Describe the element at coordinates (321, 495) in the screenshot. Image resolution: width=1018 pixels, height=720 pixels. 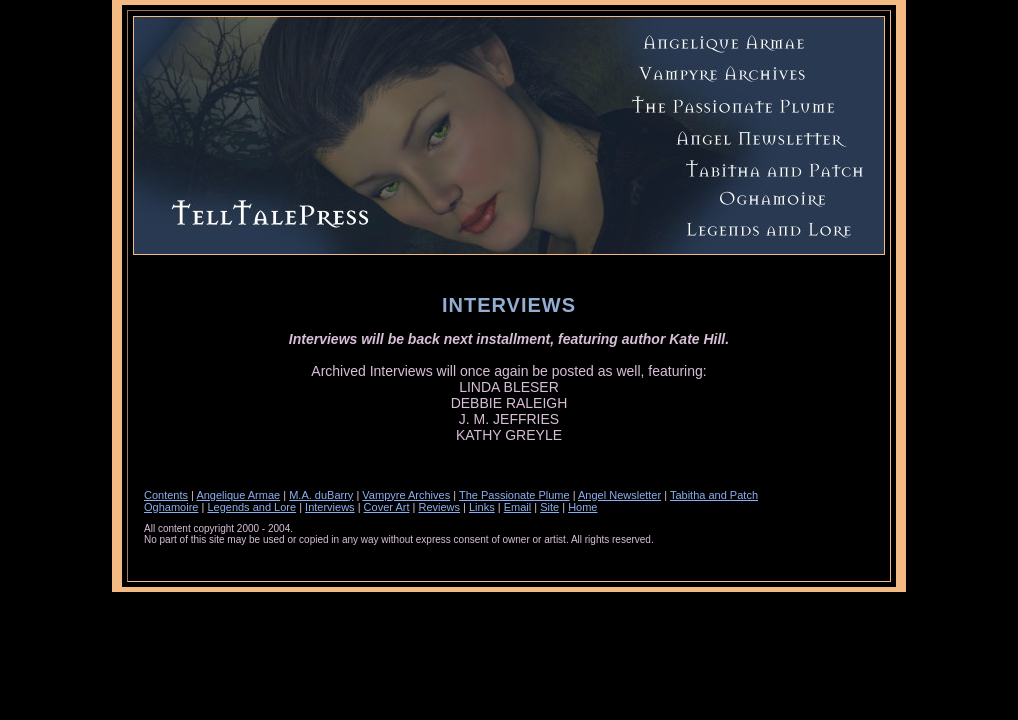
I see `M.A. duBarry` at that location.